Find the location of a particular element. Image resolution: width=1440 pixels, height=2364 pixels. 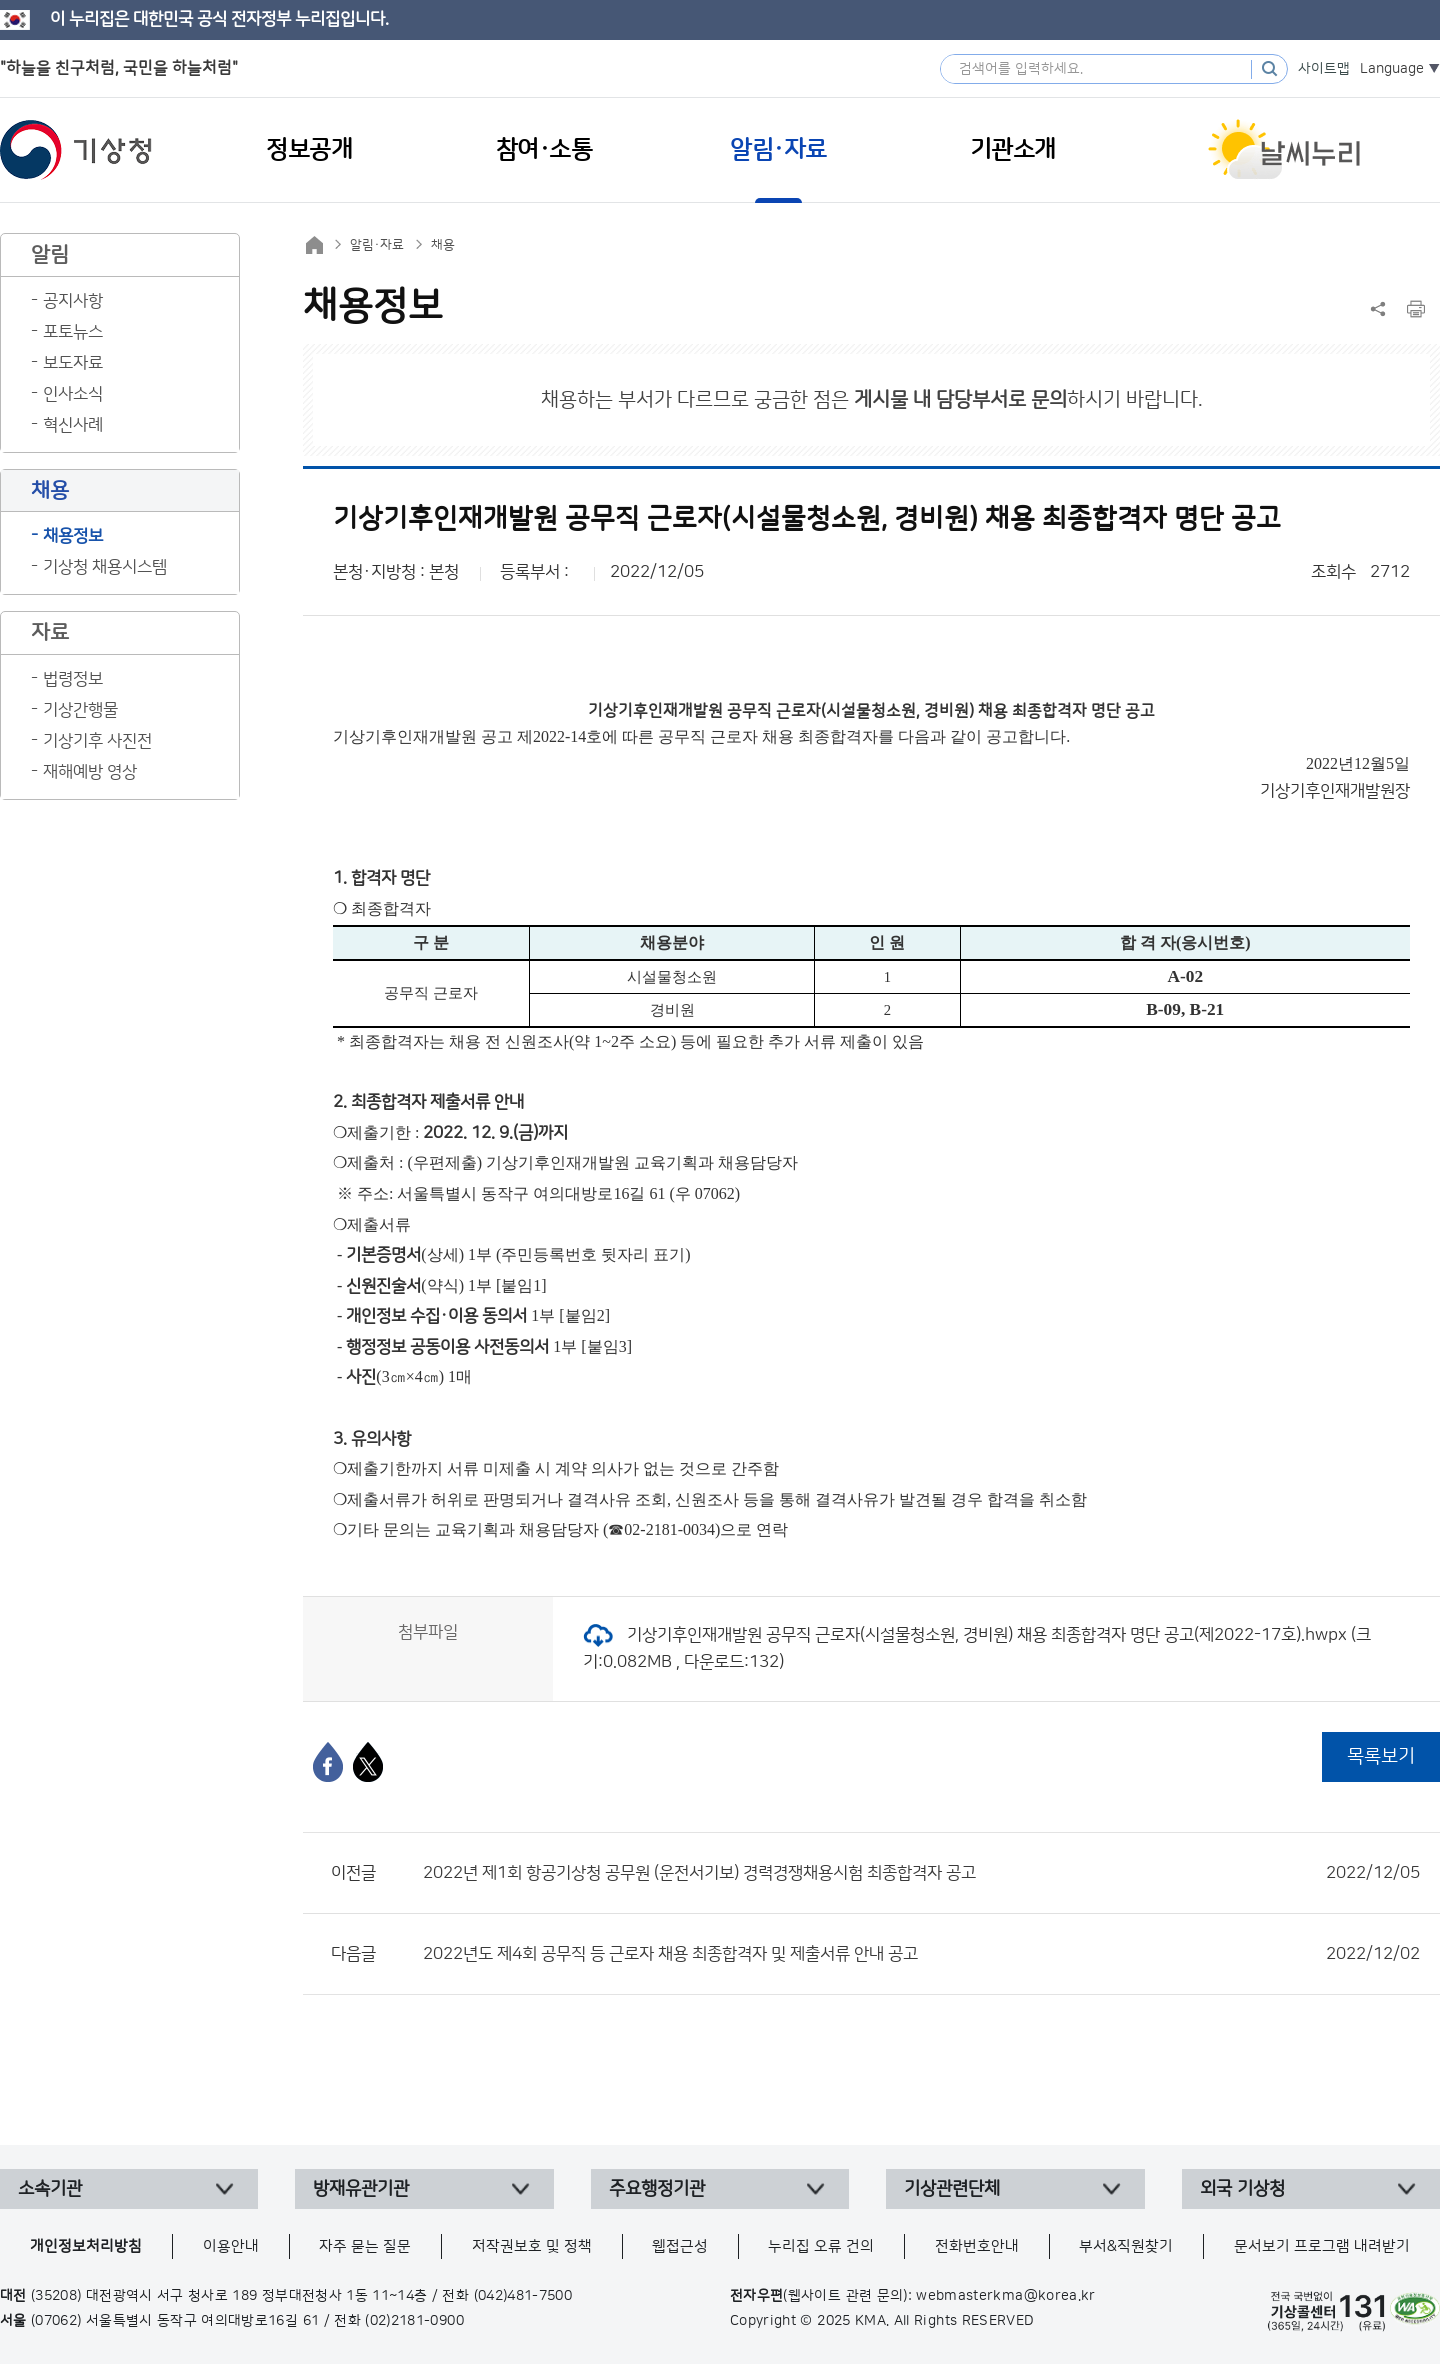

기상청 채용시스템 is located at coordinates (105, 567).